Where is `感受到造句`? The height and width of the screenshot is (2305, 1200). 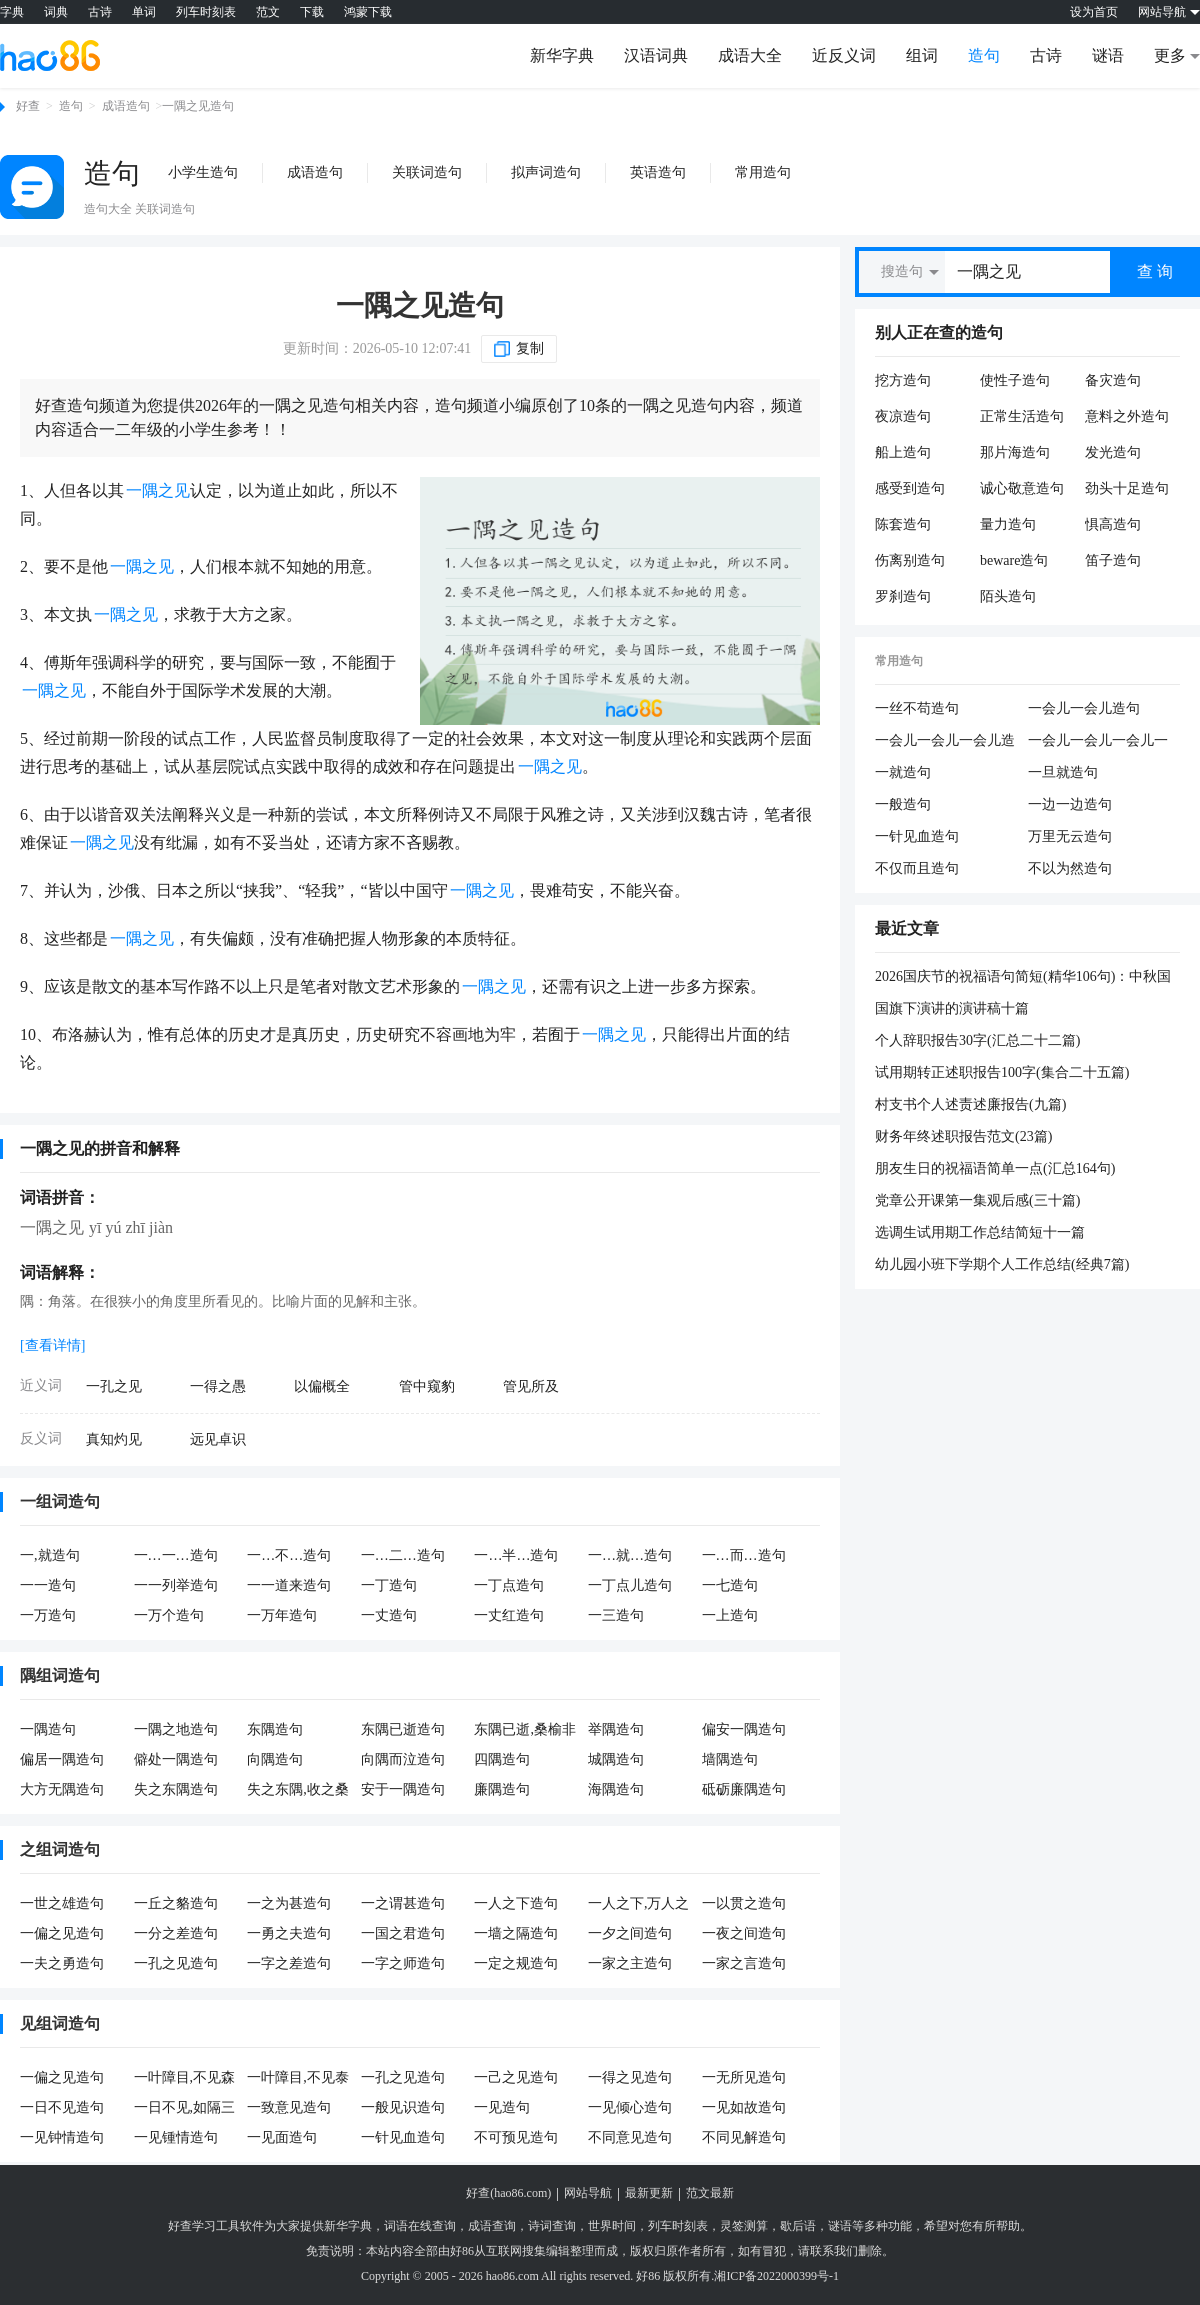
感受到造句 is located at coordinates (910, 488).